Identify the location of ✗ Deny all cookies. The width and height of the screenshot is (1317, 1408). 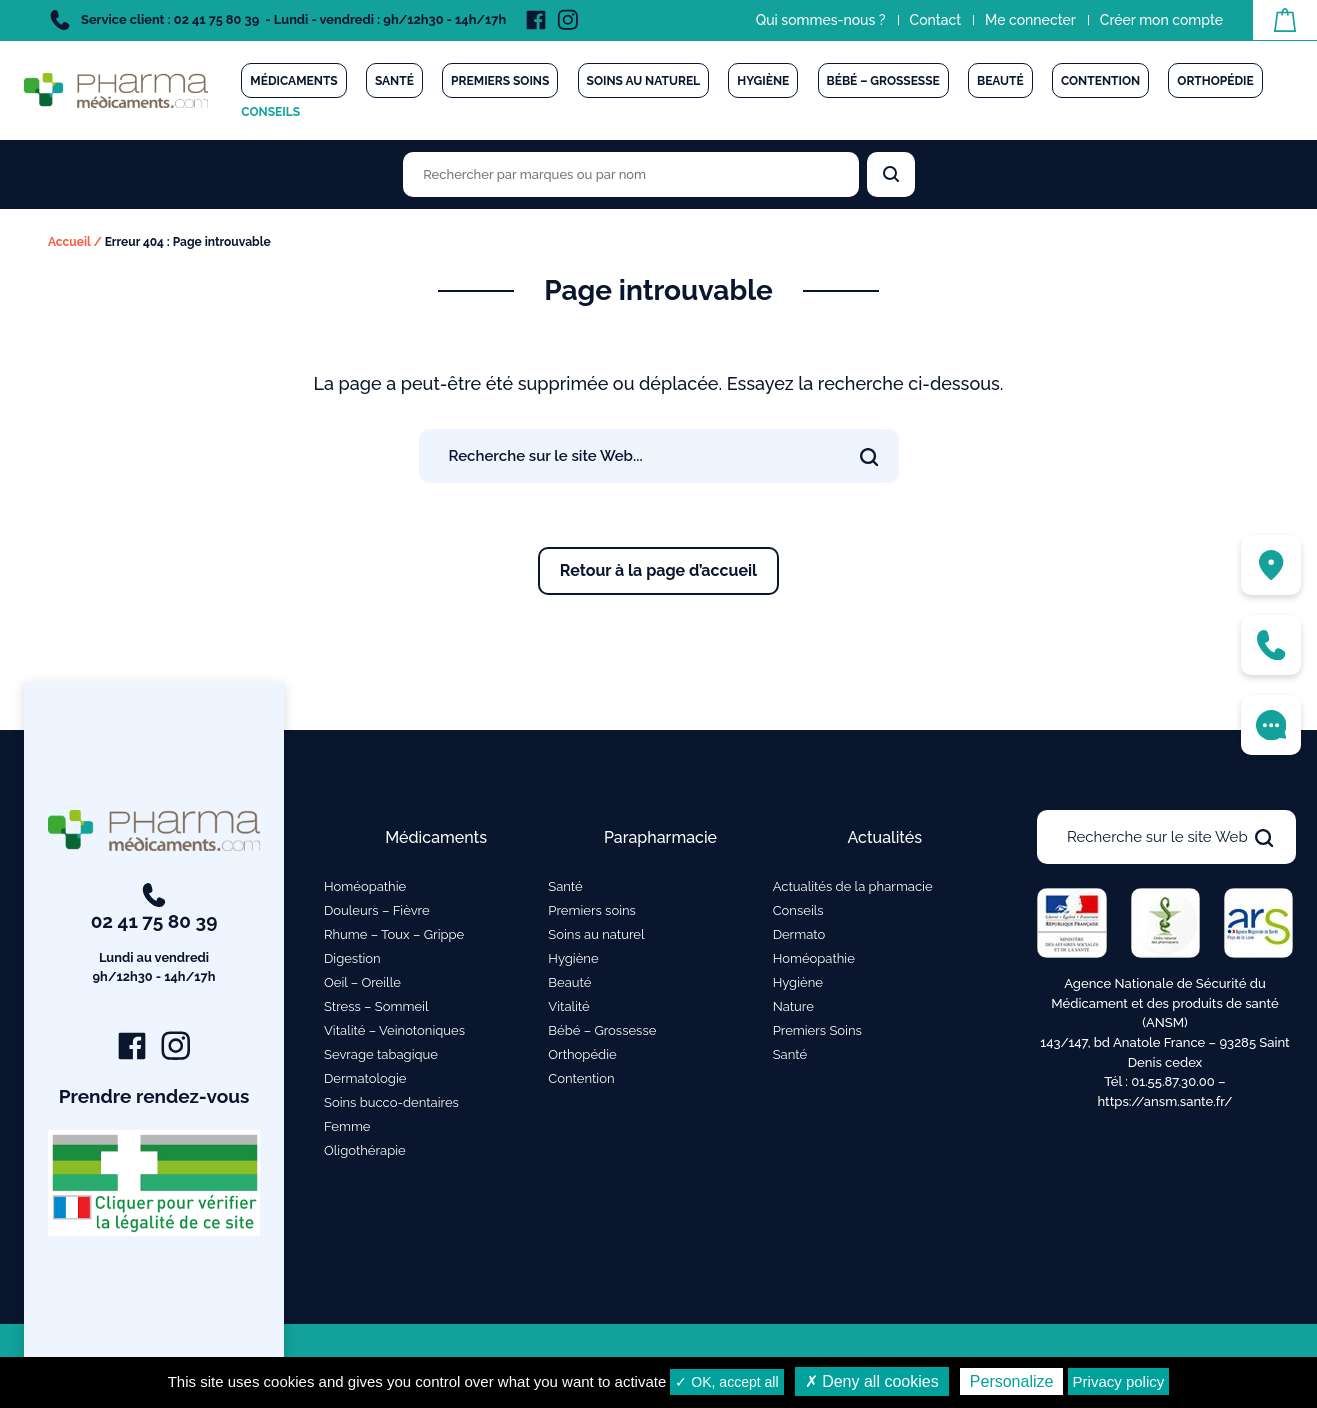
(872, 1381).